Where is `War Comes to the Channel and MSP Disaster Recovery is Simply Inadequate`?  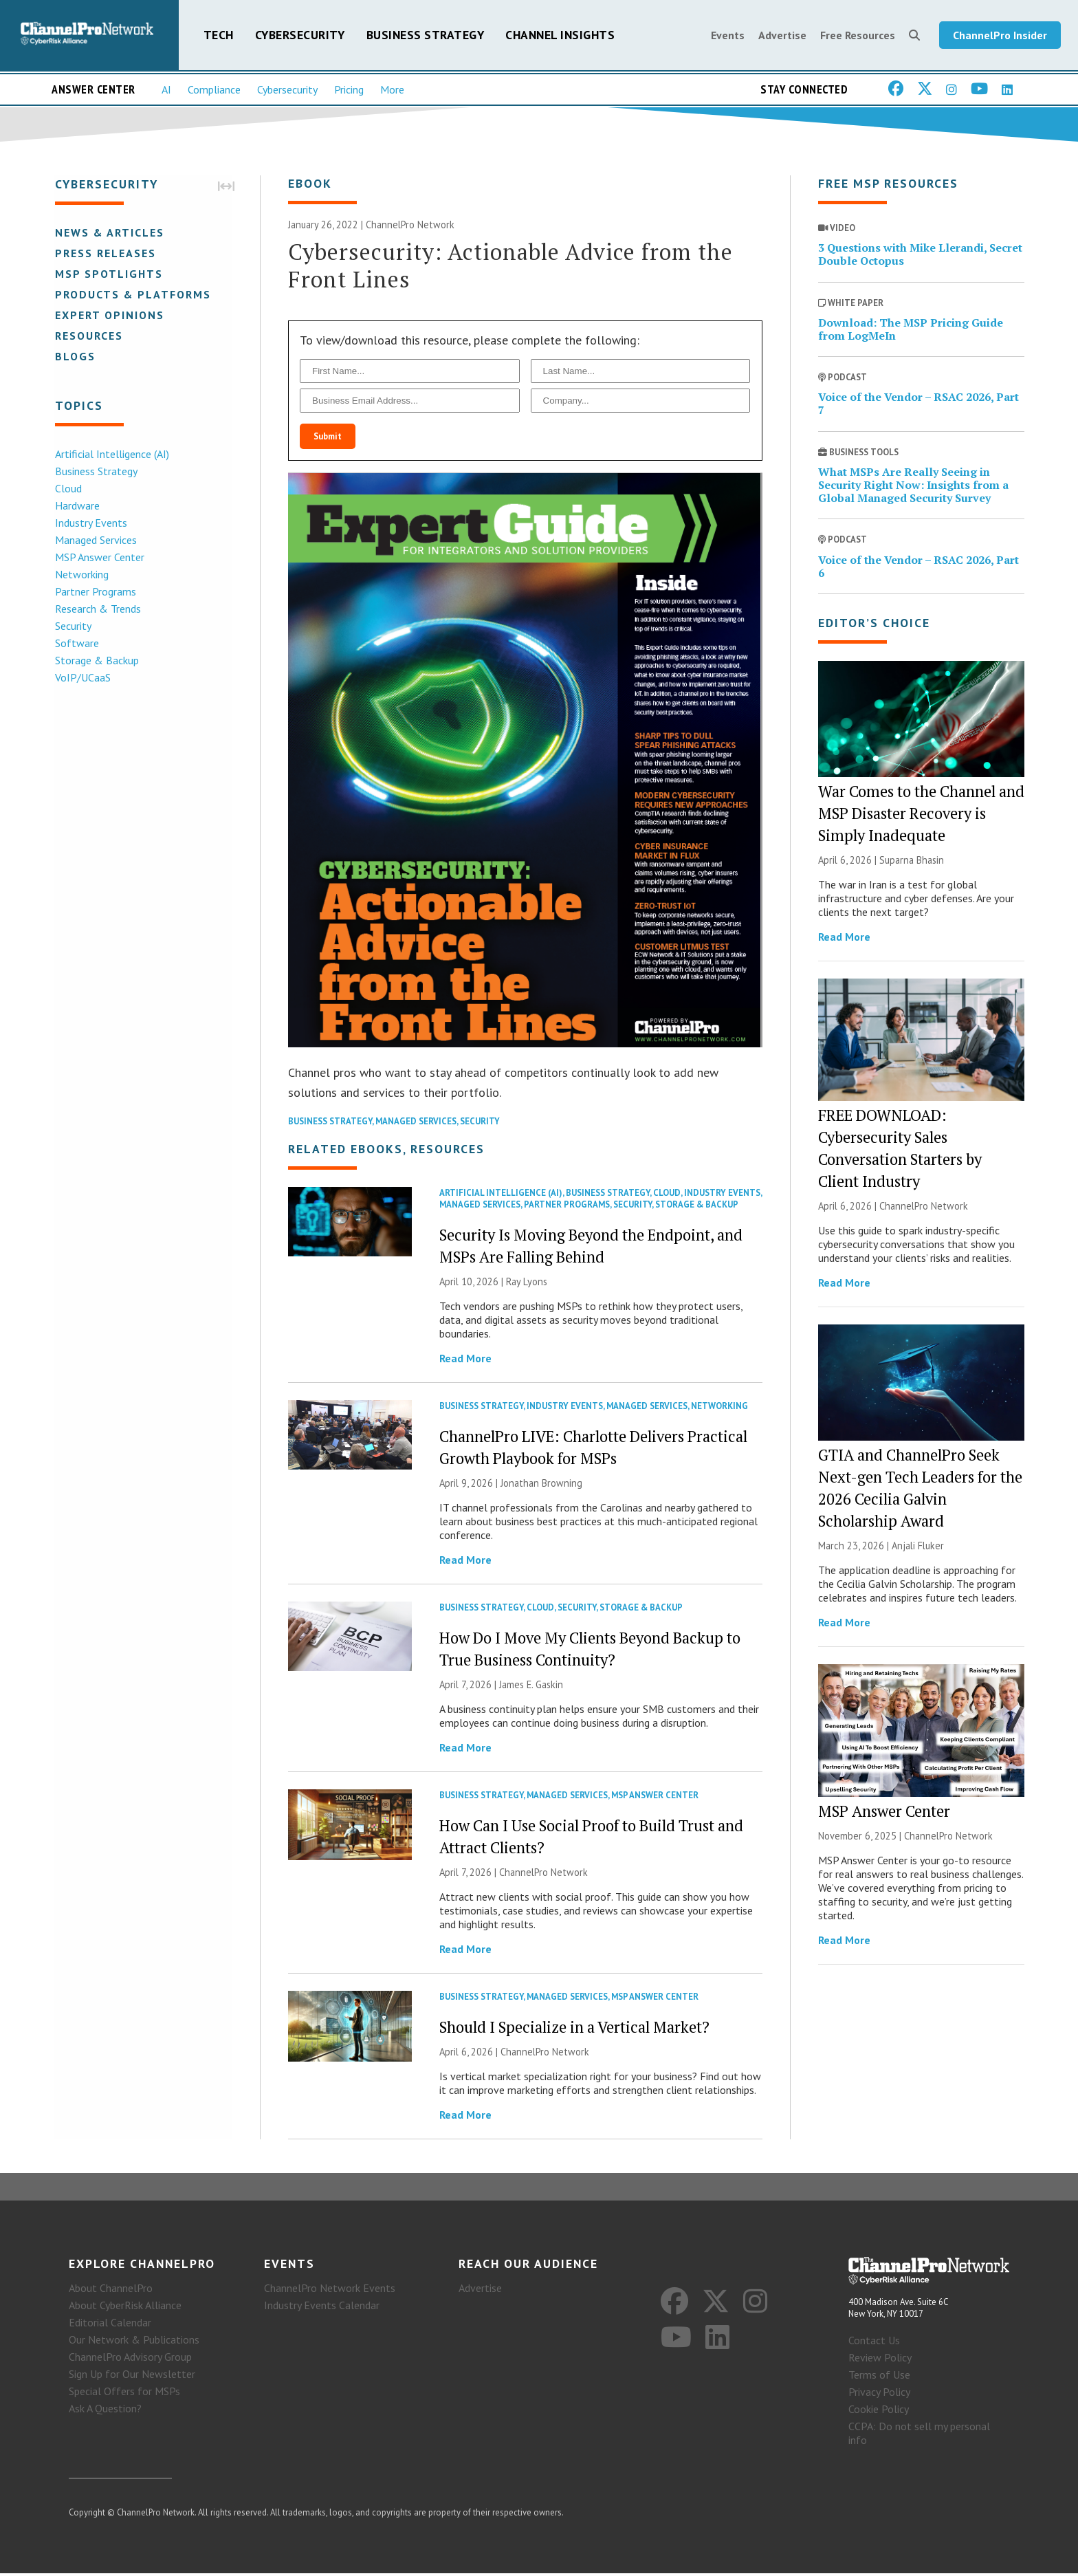
War Comes to the Channel and MSP Disaster Recovery is Simply Inadequate is located at coordinates (921, 815).